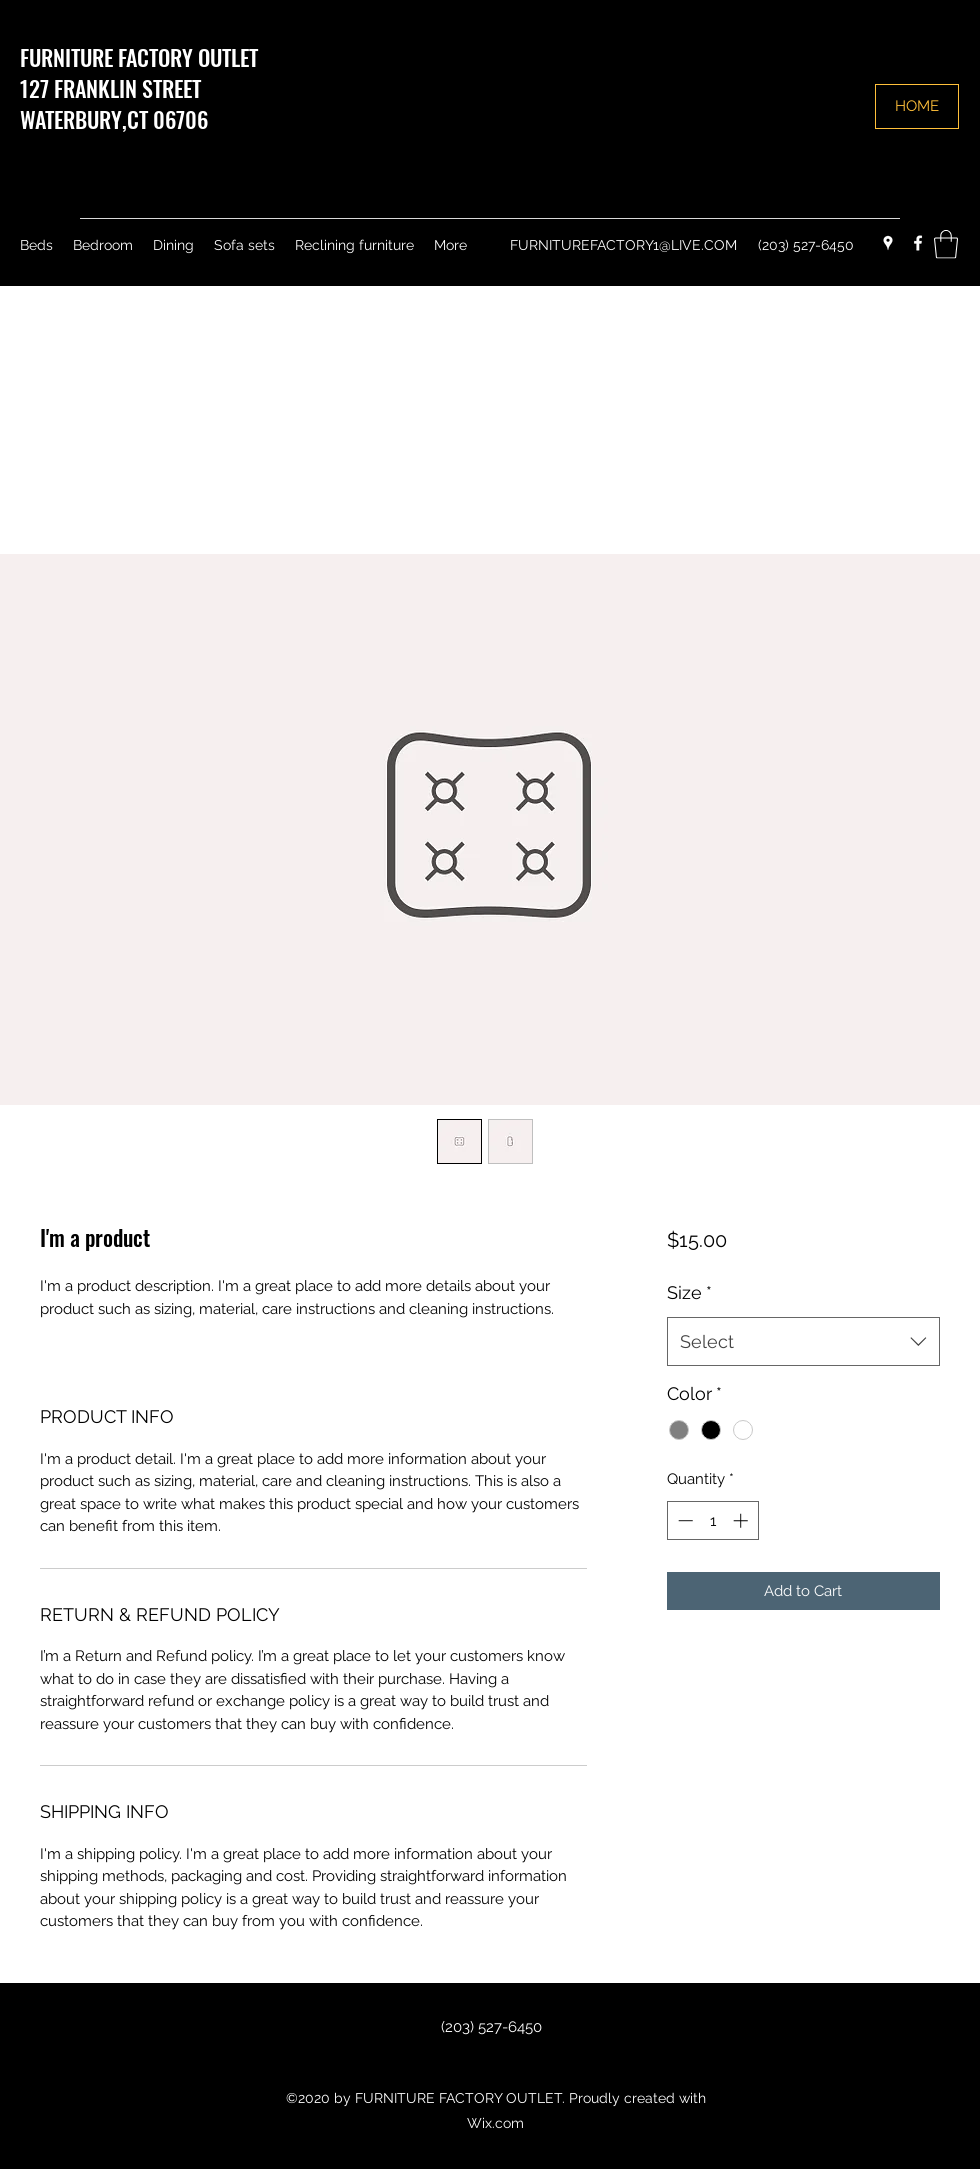  What do you see at coordinates (623, 245) in the screenshot?
I see `FURNITUREFACTORY1@LIVE.COM` at bounding box center [623, 245].